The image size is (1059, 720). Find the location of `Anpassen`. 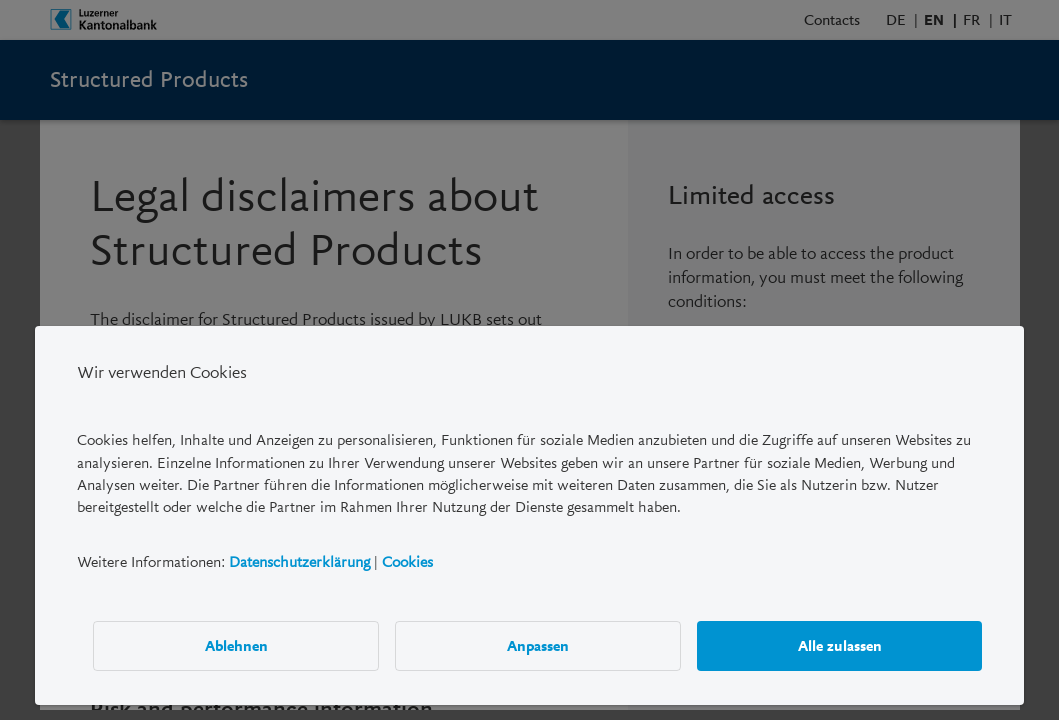

Anpassen is located at coordinates (538, 646).